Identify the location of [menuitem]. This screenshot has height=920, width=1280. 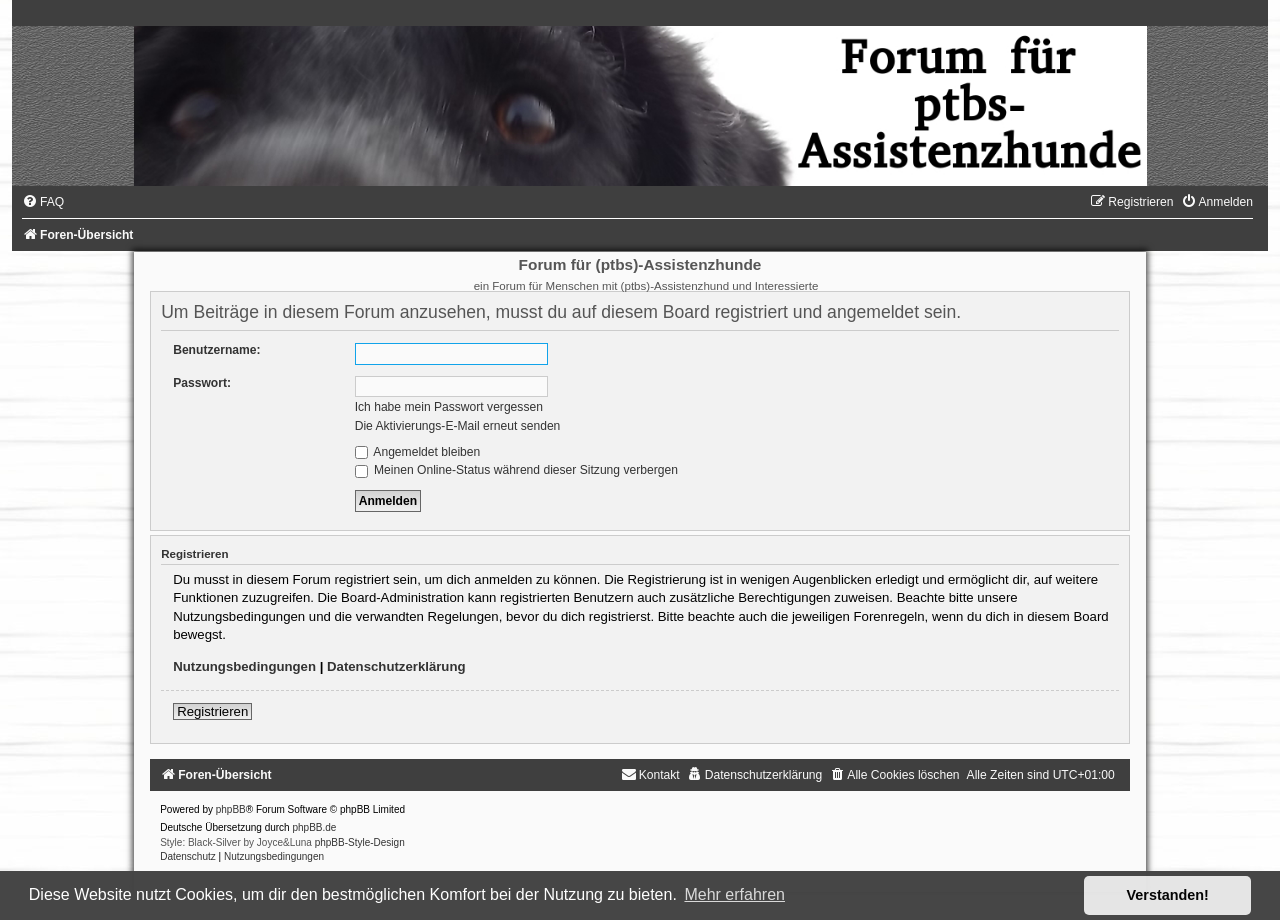
(43, 202).